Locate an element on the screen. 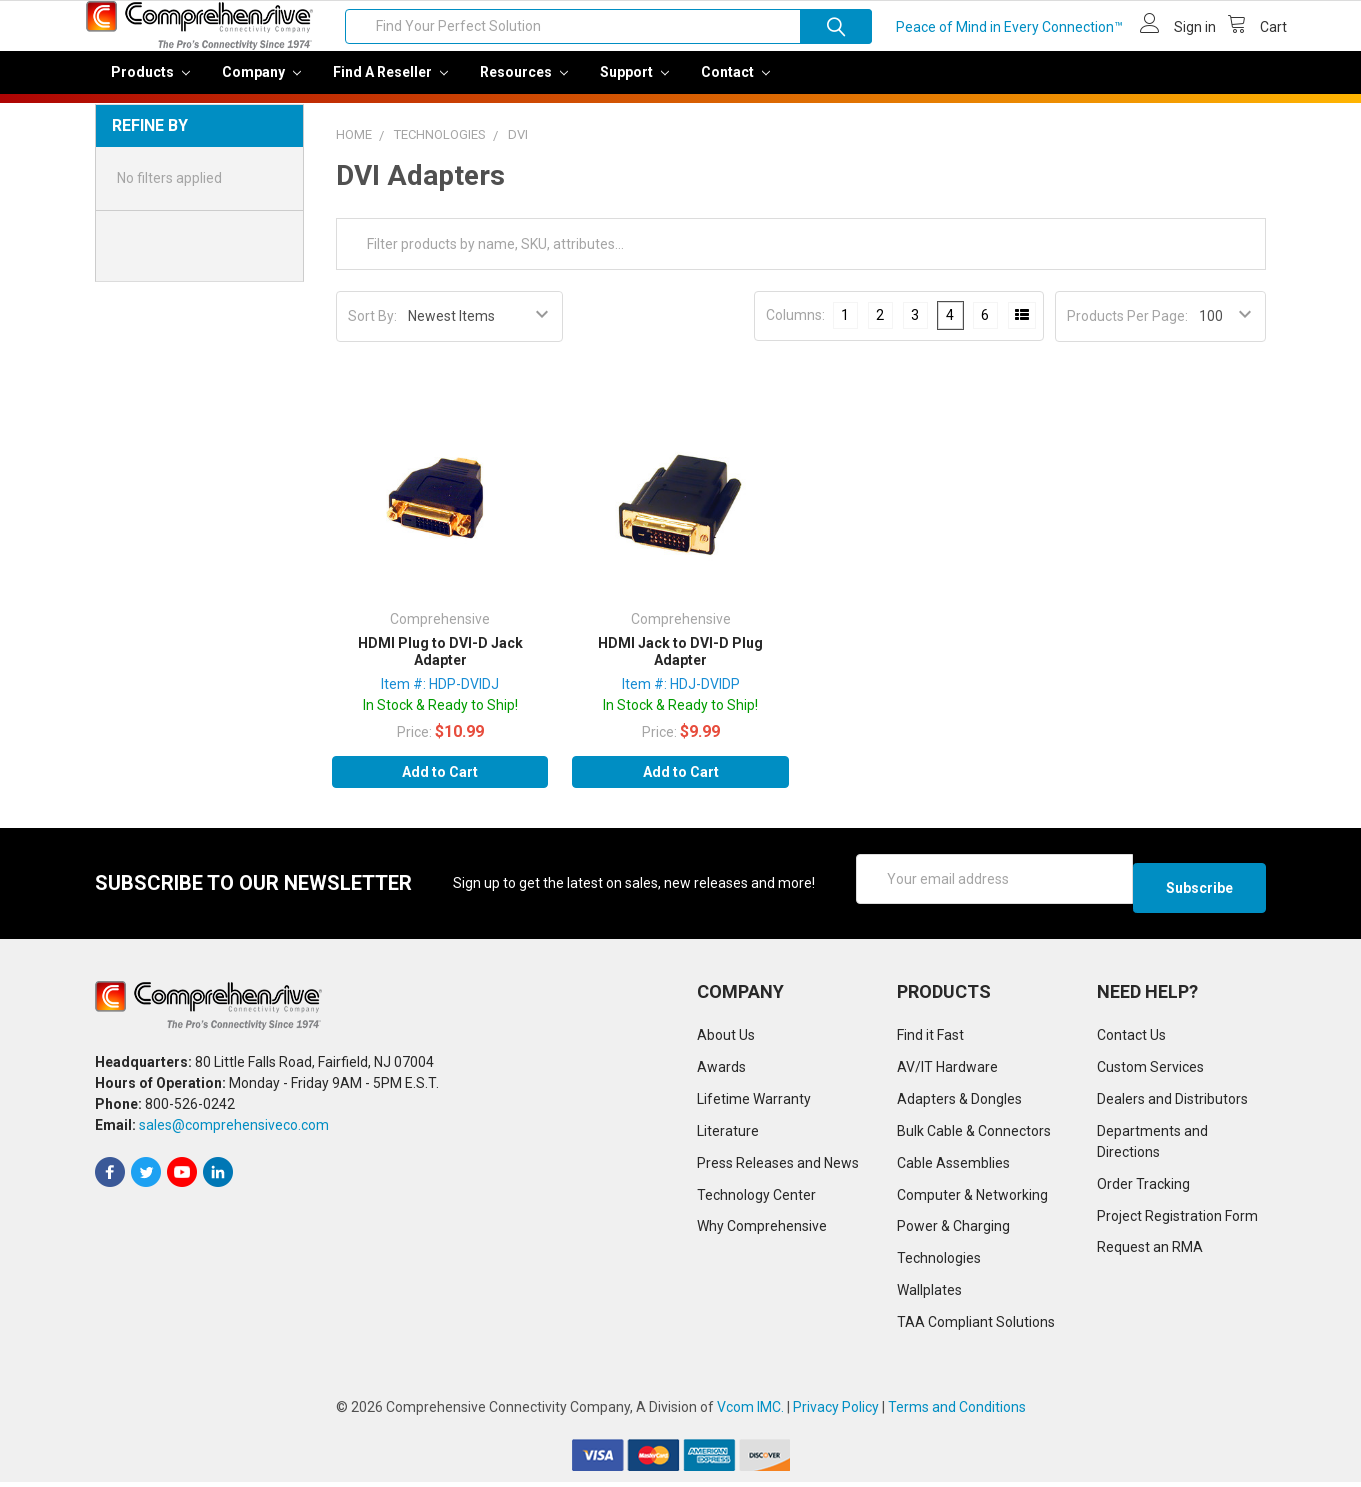 The image size is (1361, 1487). Sort By: is located at coordinates (372, 330).